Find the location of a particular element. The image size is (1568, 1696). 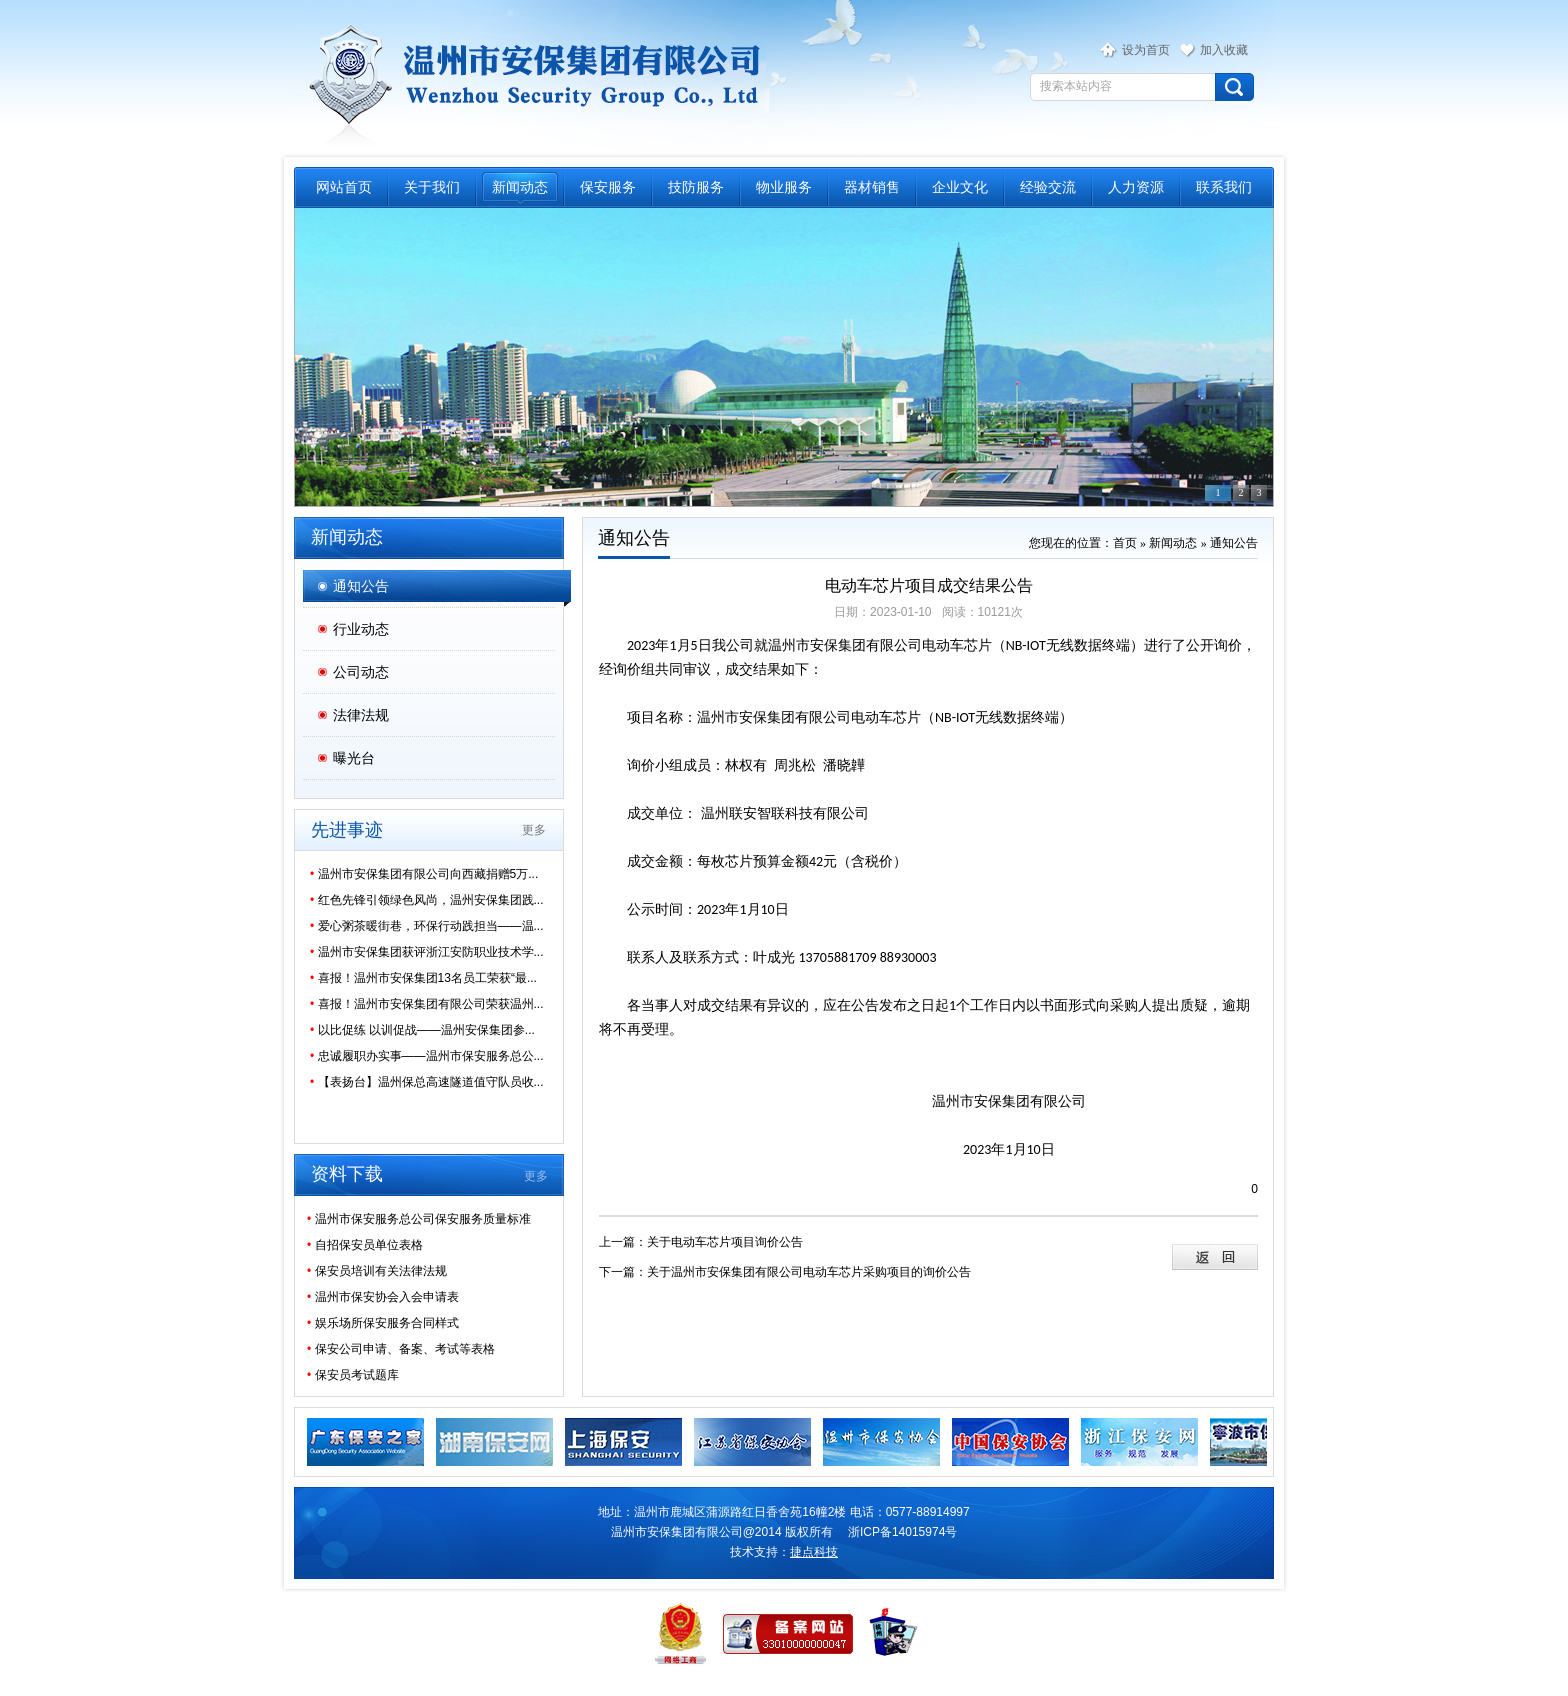

自招保安员单位表格 is located at coordinates (365, 1245).